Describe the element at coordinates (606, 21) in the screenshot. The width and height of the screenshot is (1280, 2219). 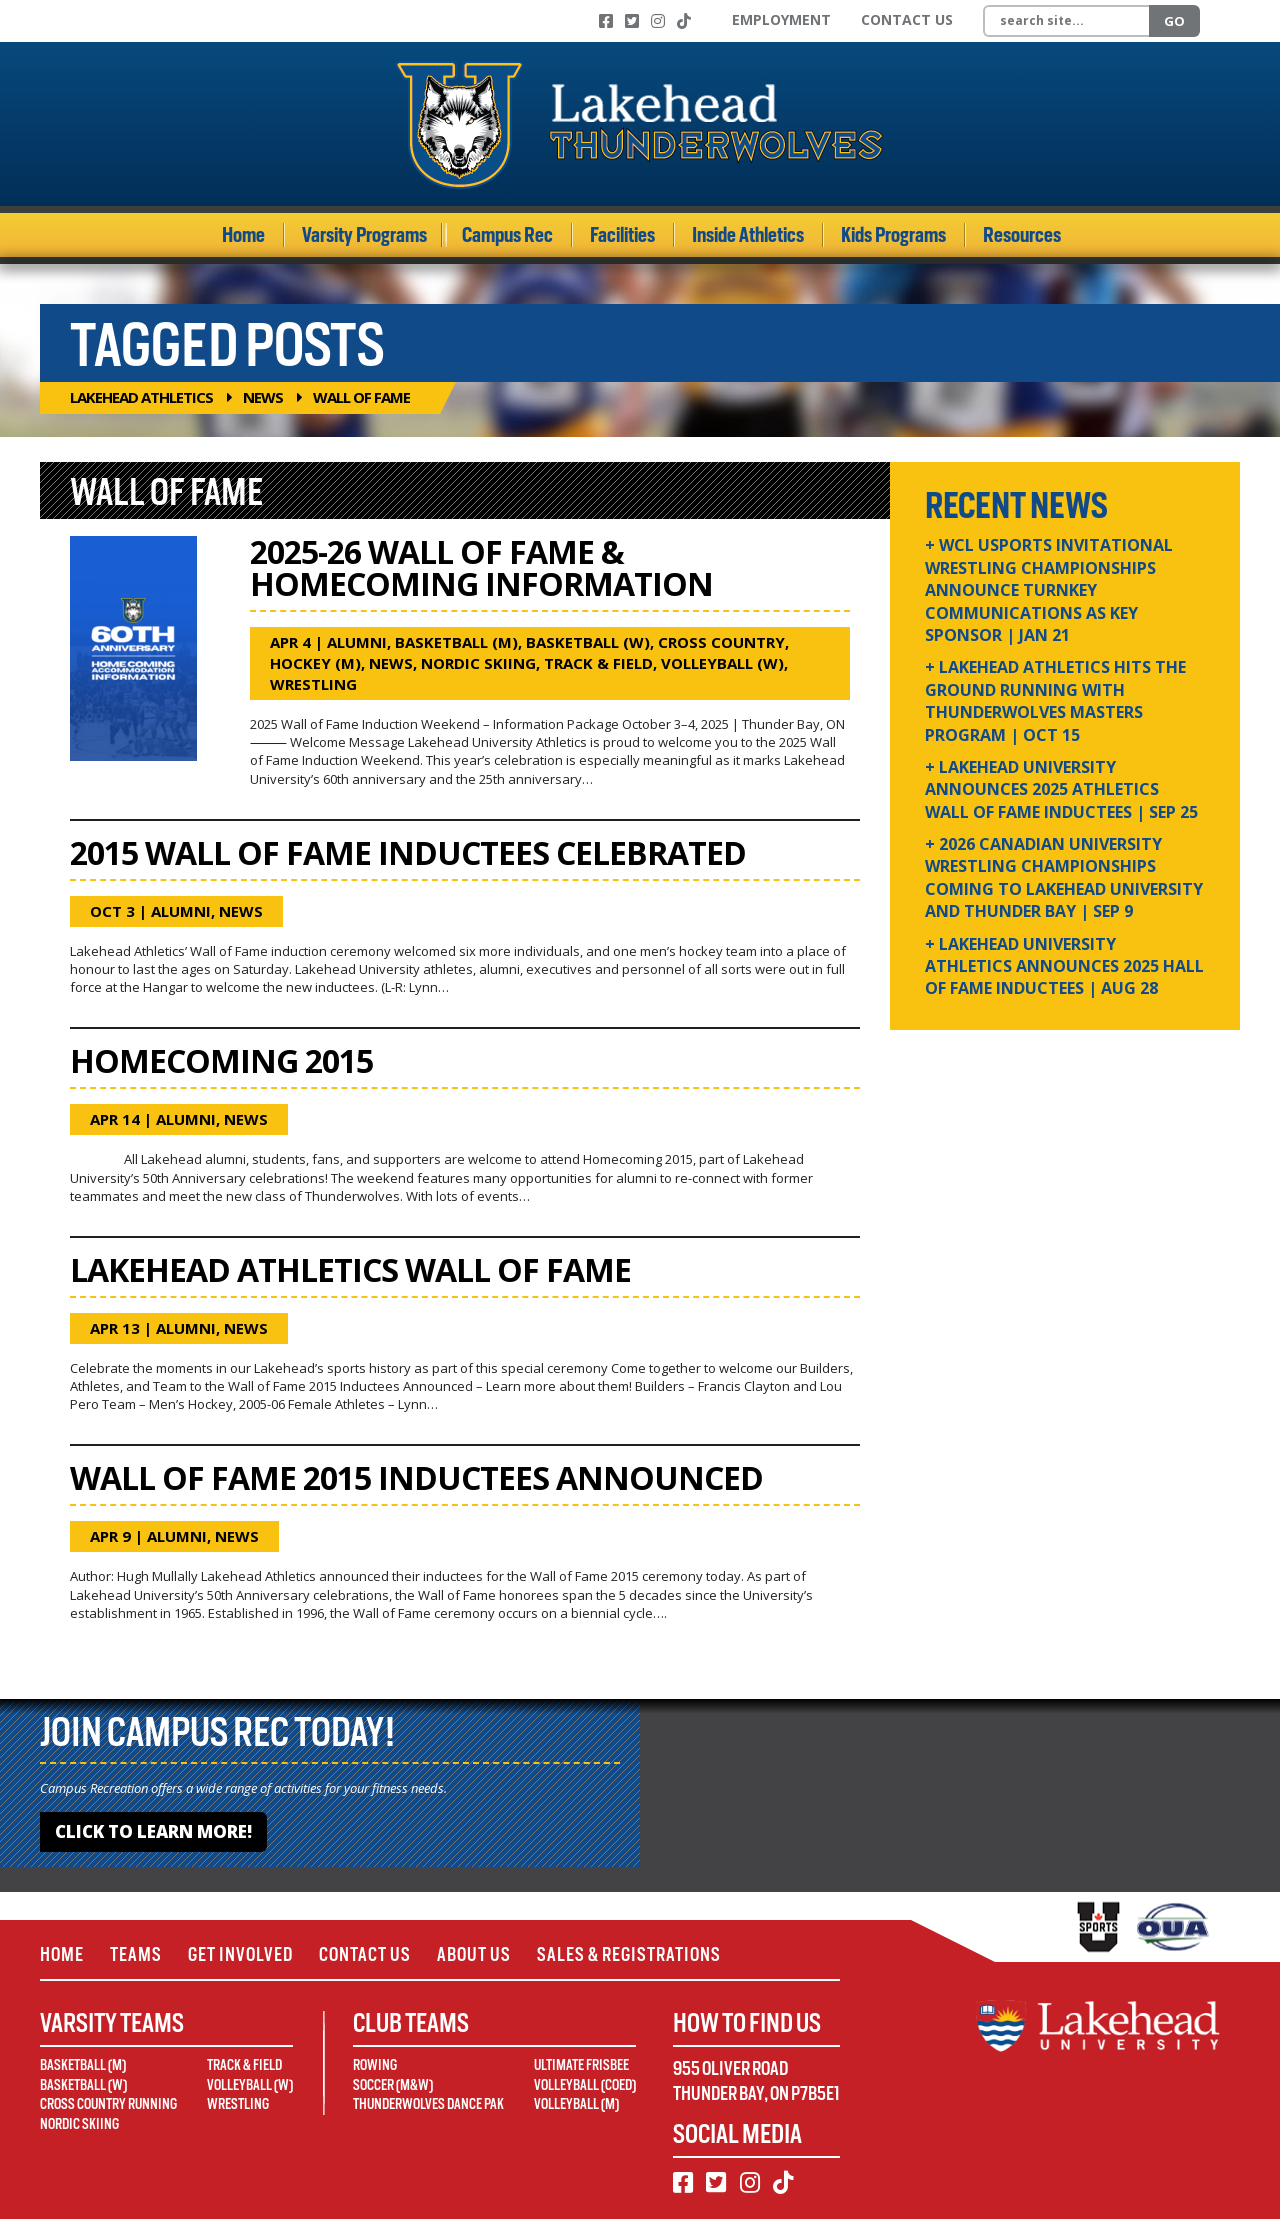
I see `[Facebook]` at that location.